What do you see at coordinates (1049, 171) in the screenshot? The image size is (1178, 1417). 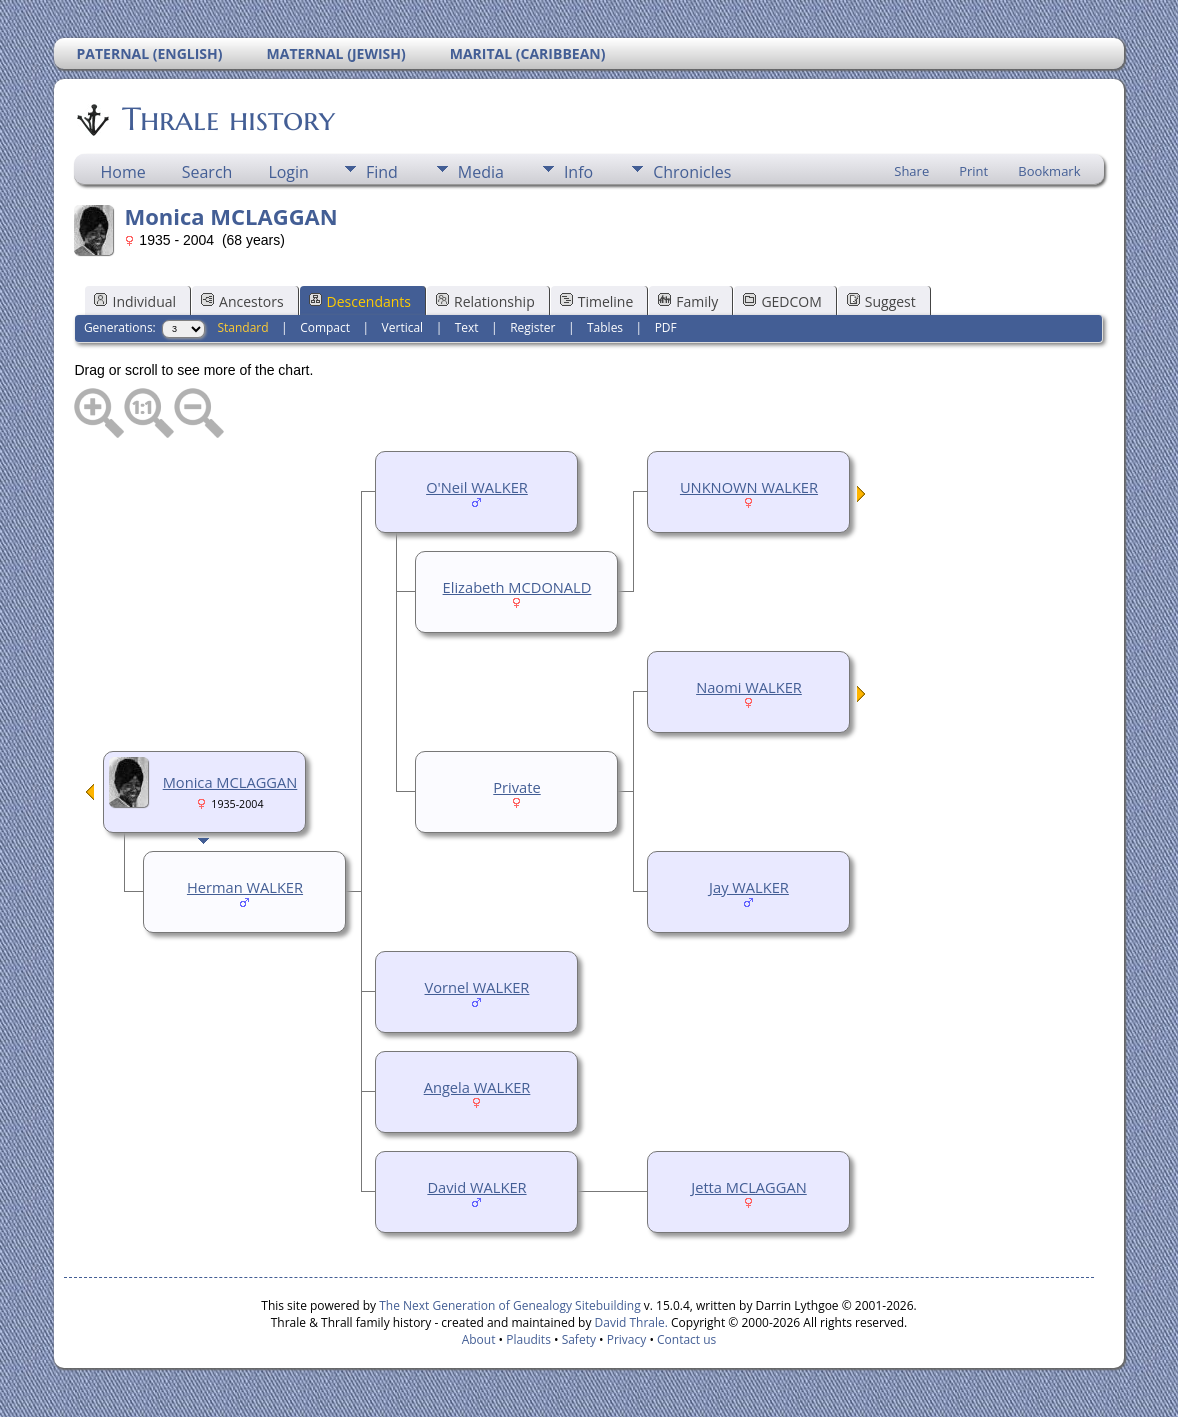 I see `Bookmark` at bounding box center [1049, 171].